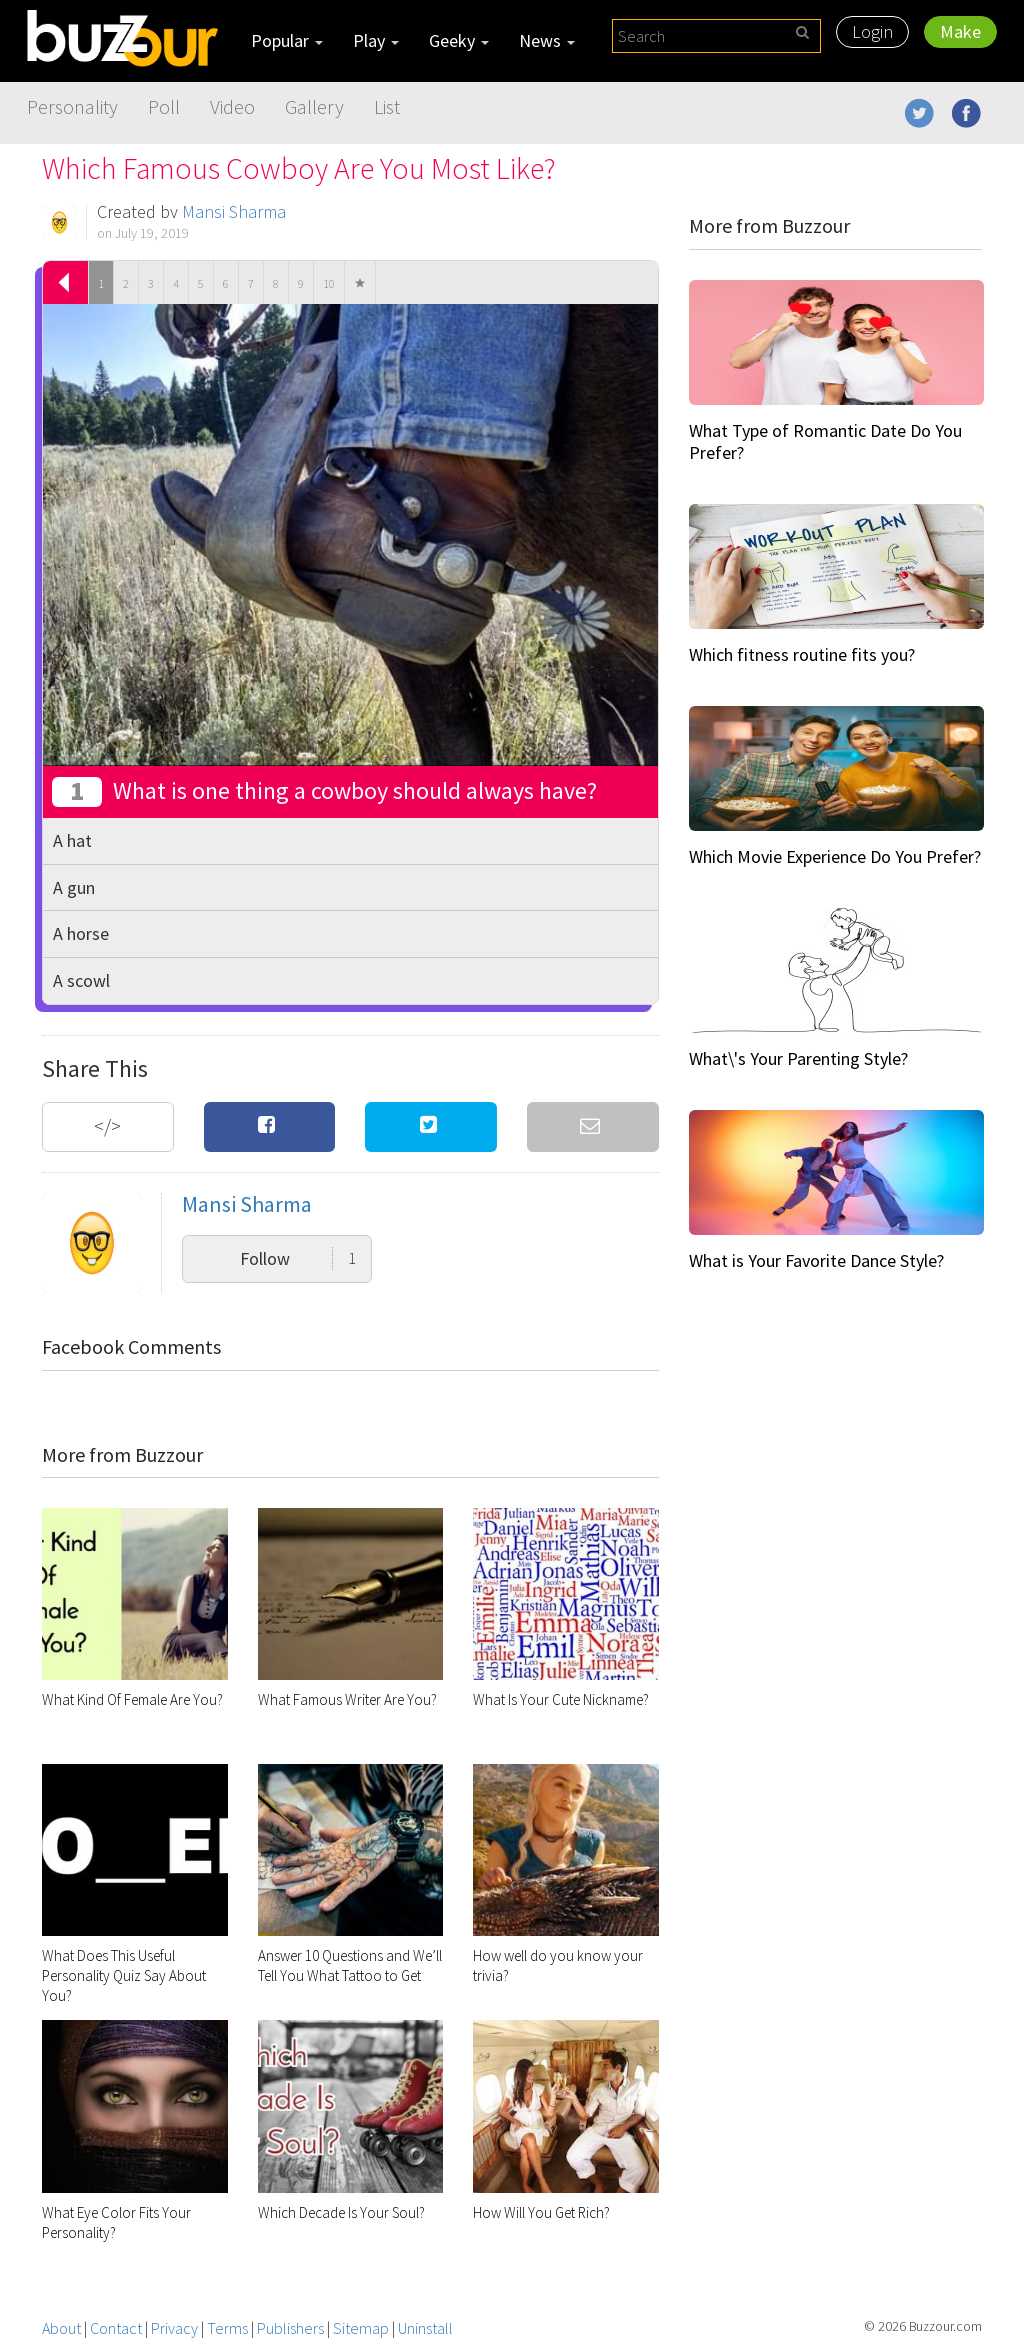  I want to click on Make, so click(960, 31).